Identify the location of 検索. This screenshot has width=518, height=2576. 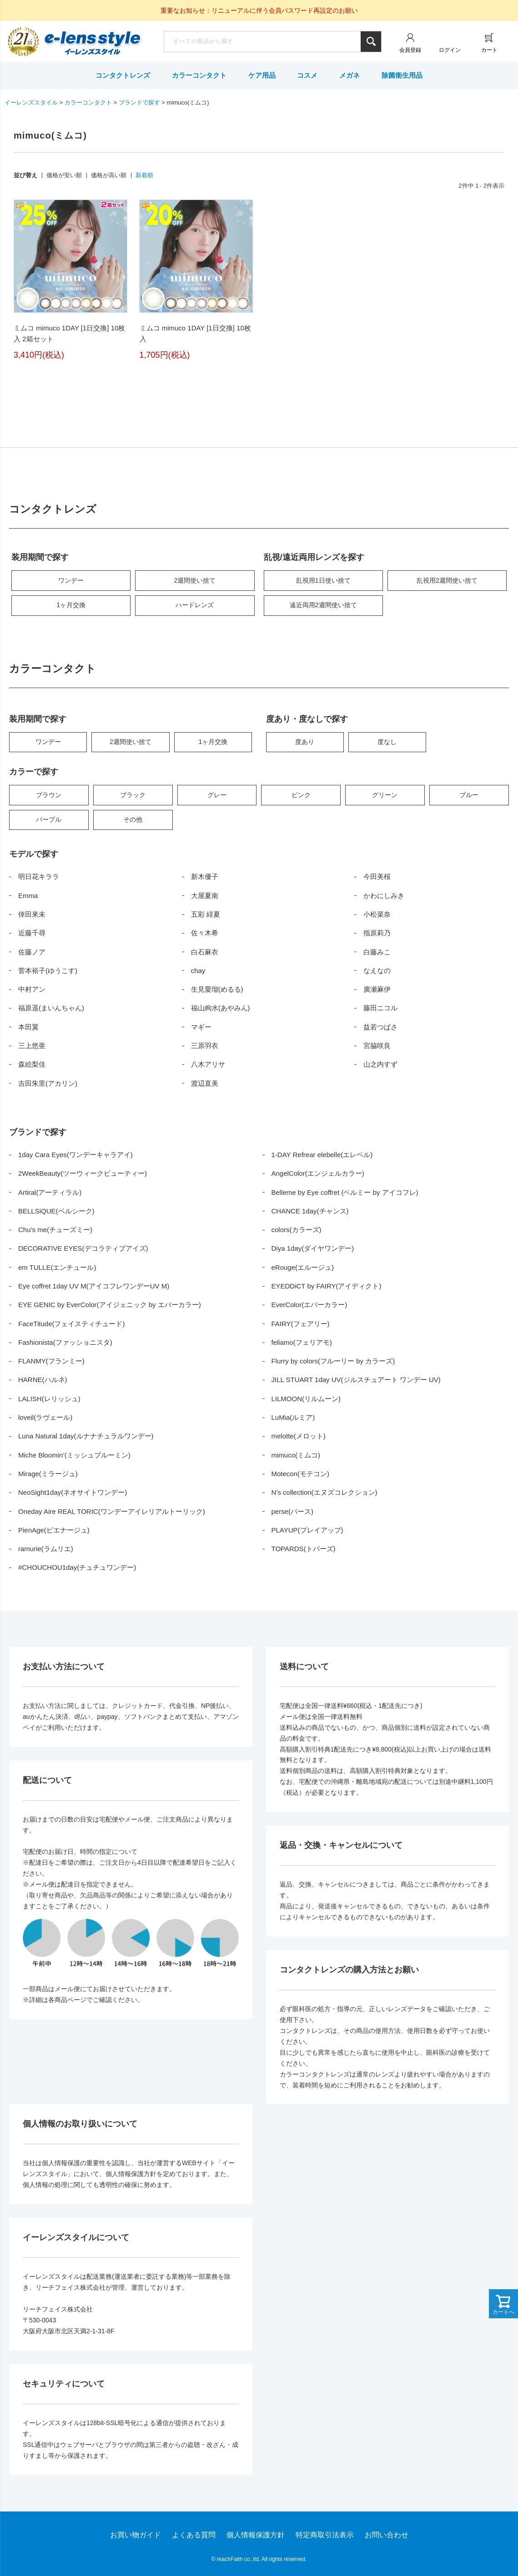
(371, 41).